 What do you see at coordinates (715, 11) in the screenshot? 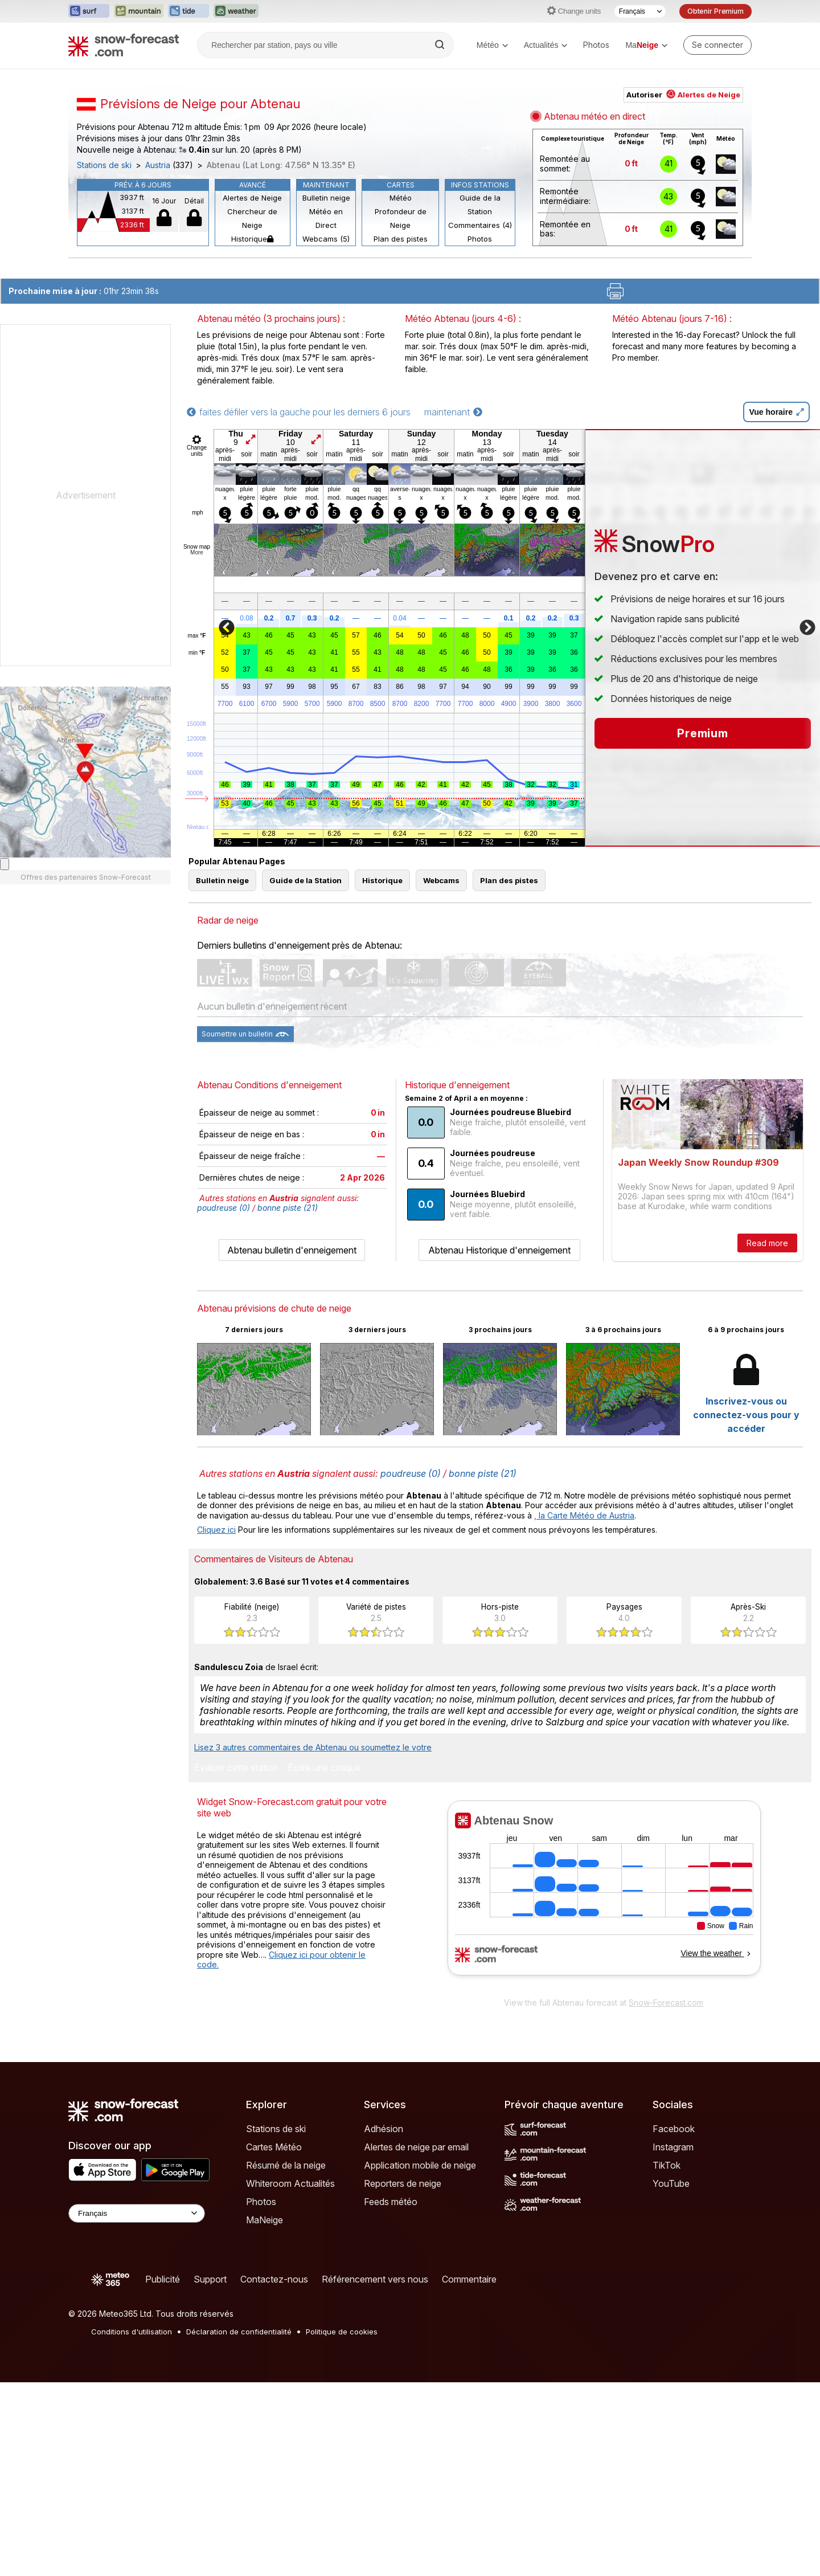
I see `Obtenir Premium` at bounding box center [715, 11].